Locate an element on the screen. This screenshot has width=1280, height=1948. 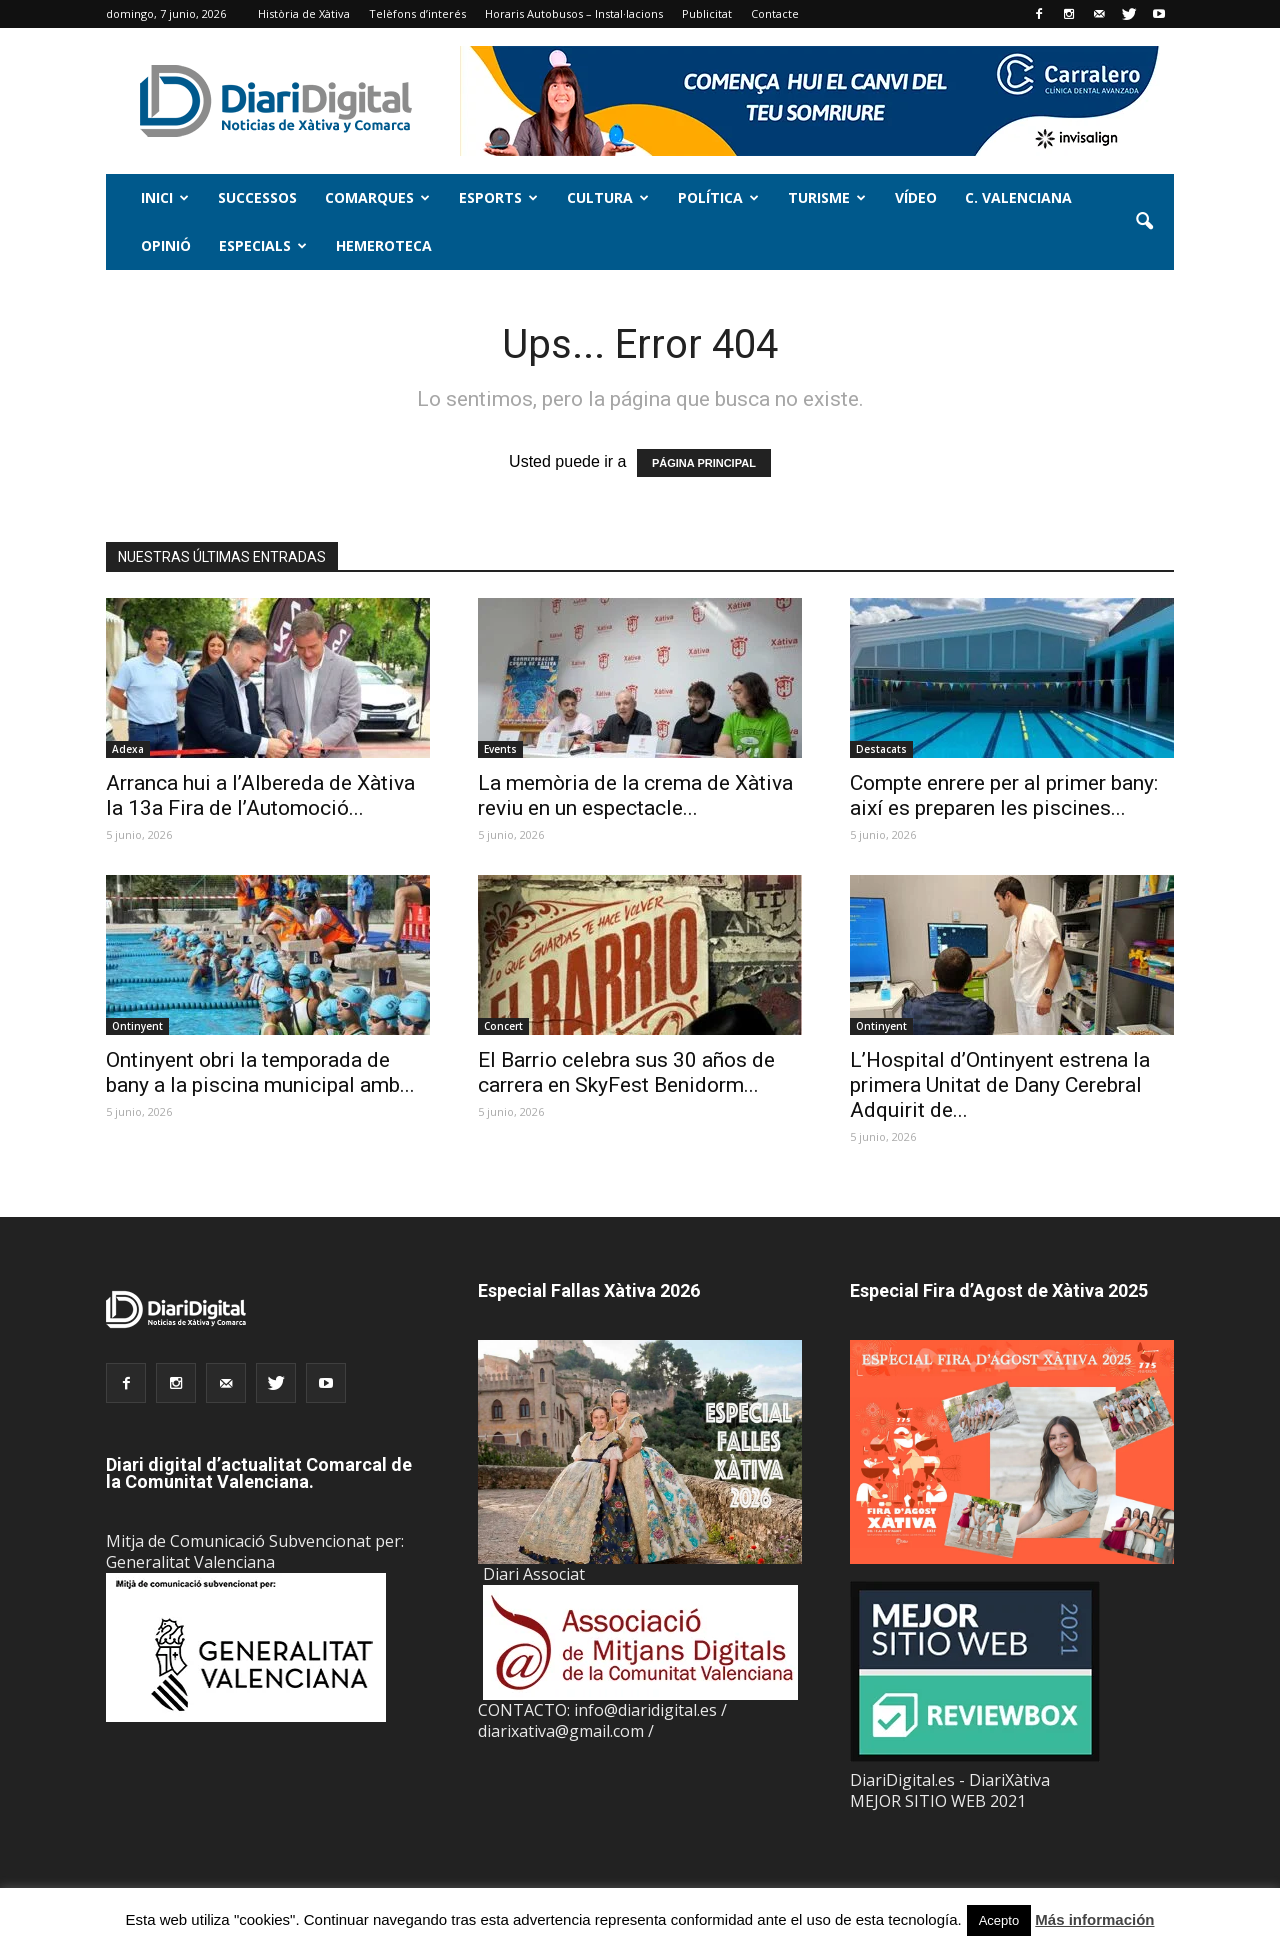
Inici is located at coordinates (165, 197).